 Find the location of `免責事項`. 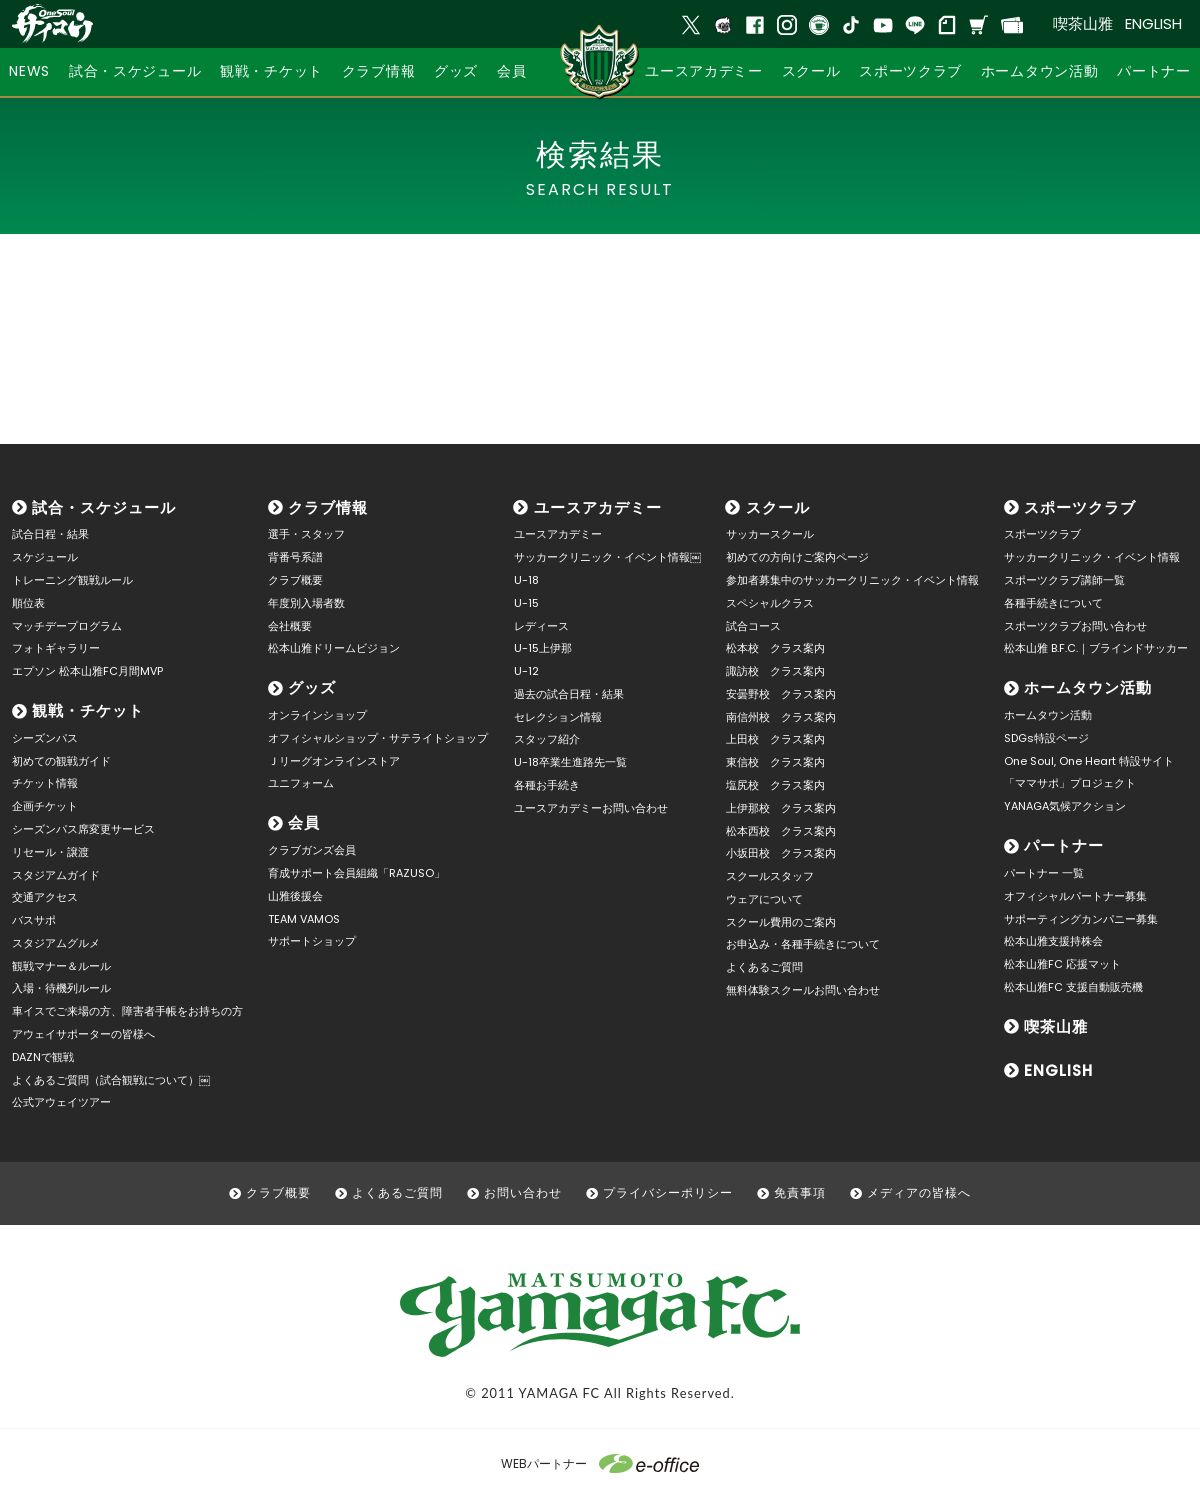

免責事項 is located at coordinates (800, 1192).